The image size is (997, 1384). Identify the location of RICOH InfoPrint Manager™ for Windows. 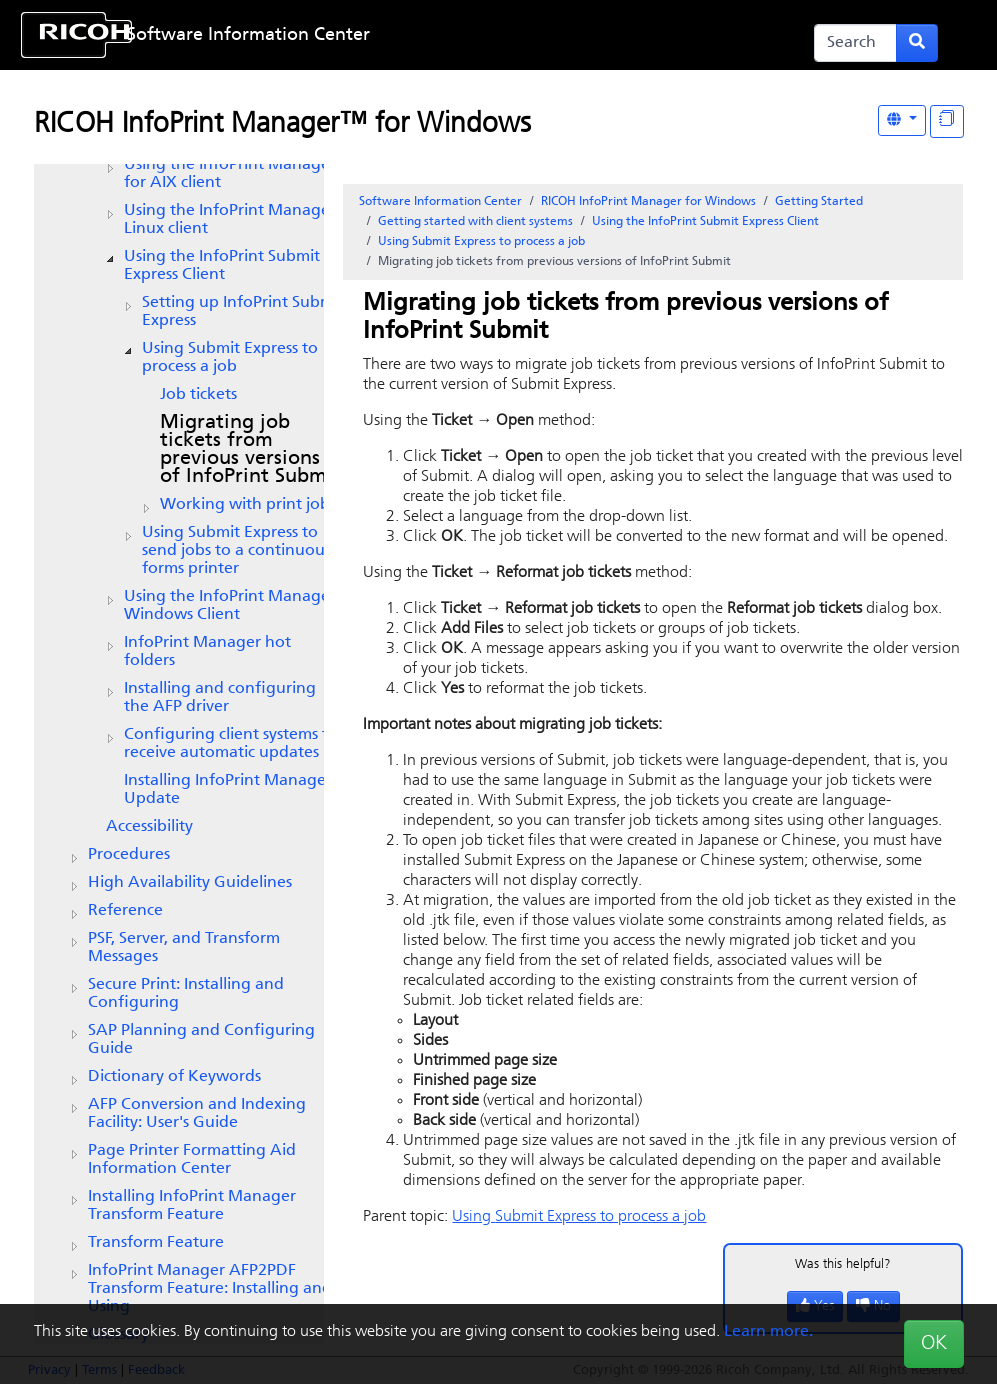
(282, 125).